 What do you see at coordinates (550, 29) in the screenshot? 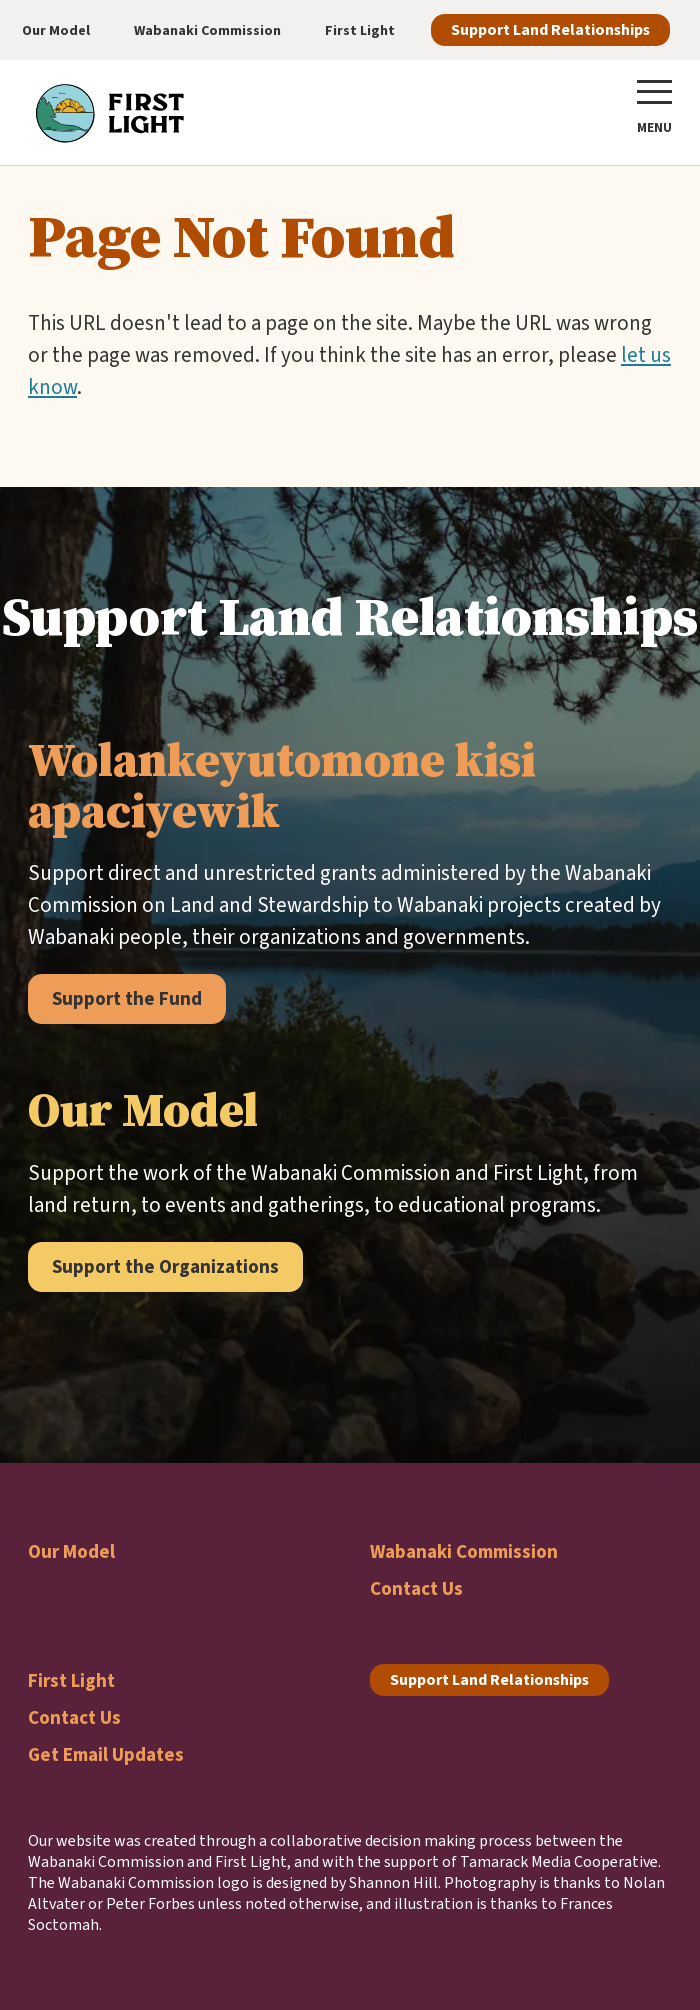
I see `Support Land Relationships` at bounding box center [550, 29].